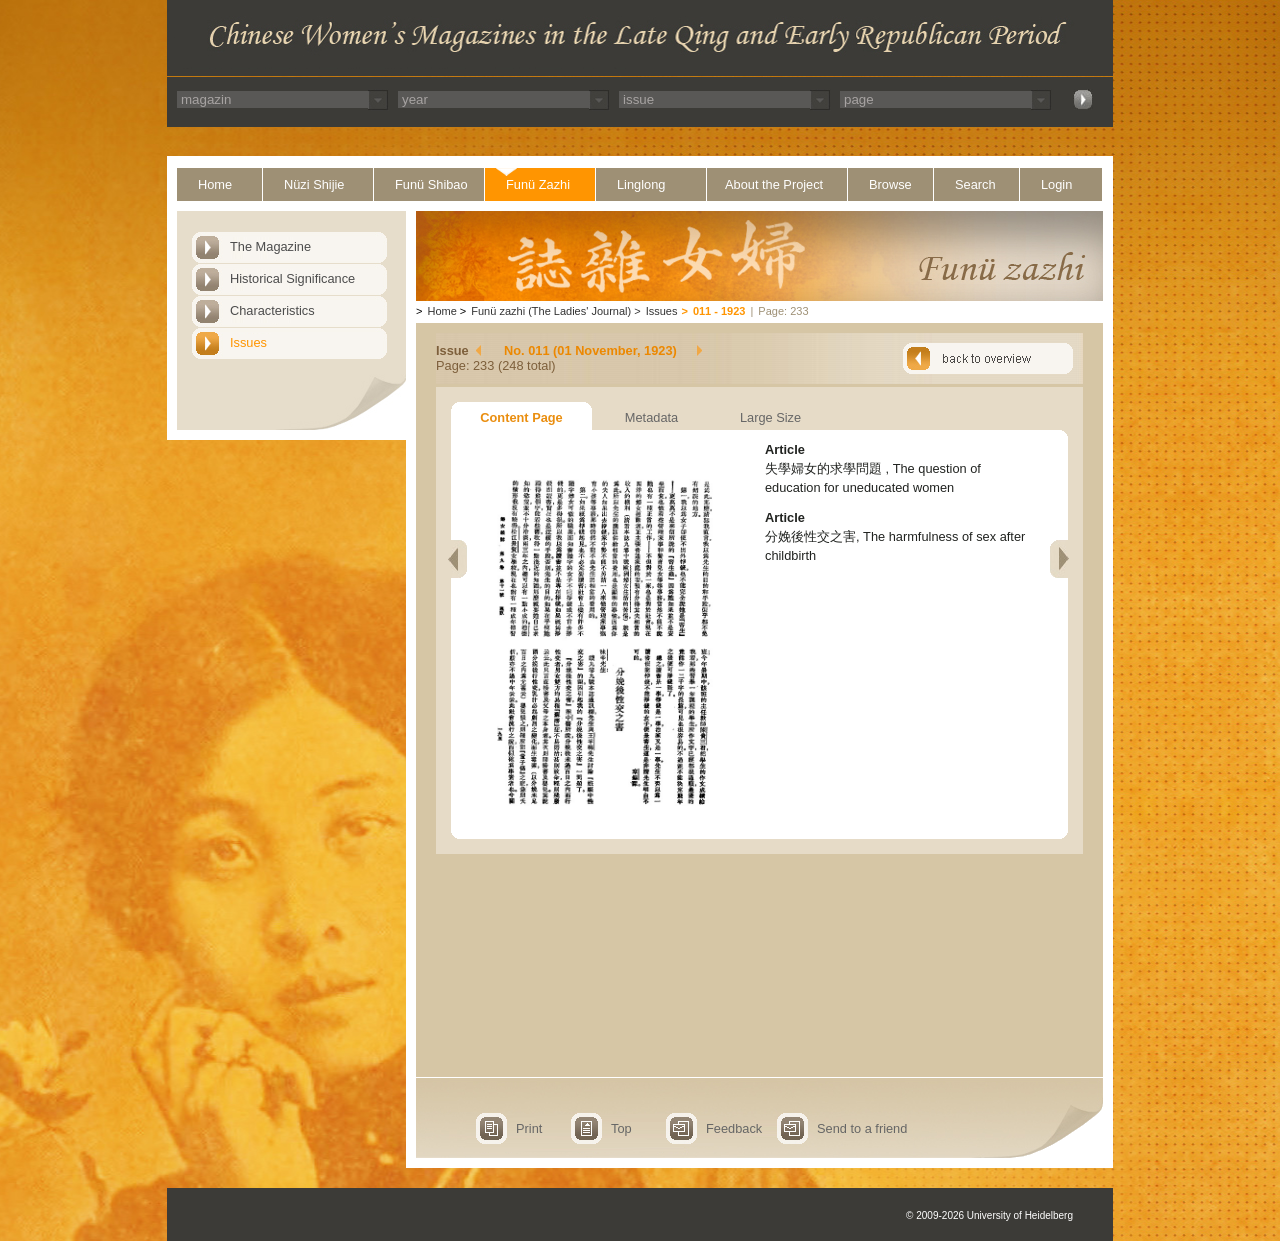 This screenshot has width=1280, height=1241. I want to click on Funü Zazhi, so click(538, 184).